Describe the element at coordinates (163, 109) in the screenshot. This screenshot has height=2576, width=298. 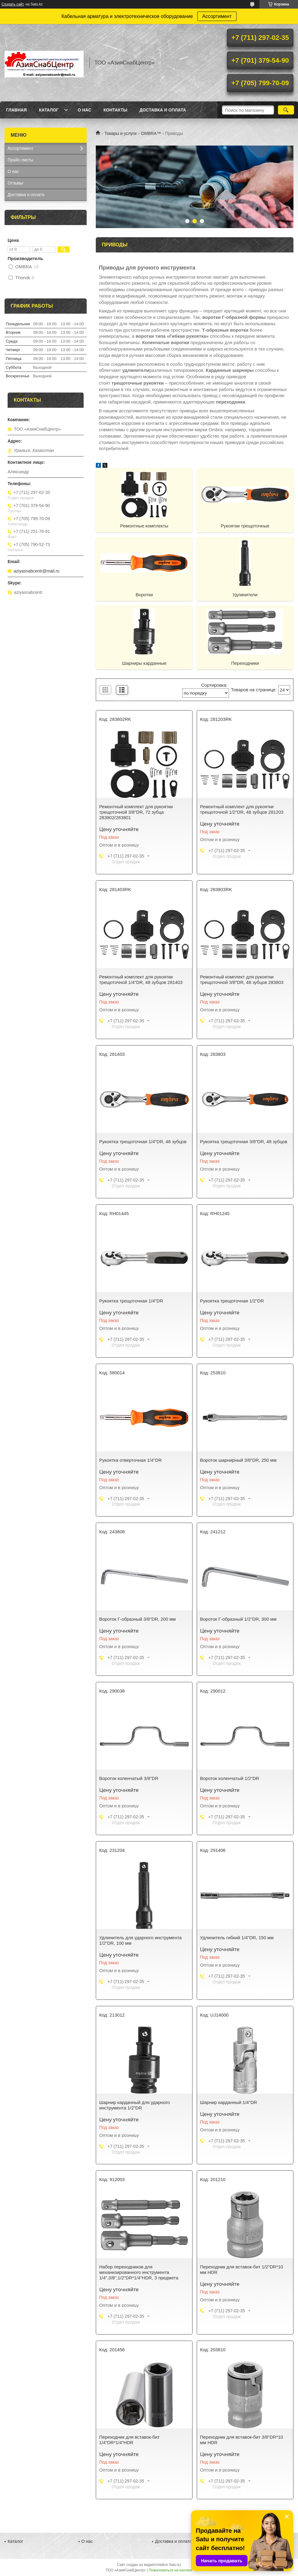
I see `Доставка и оплата` at that location.